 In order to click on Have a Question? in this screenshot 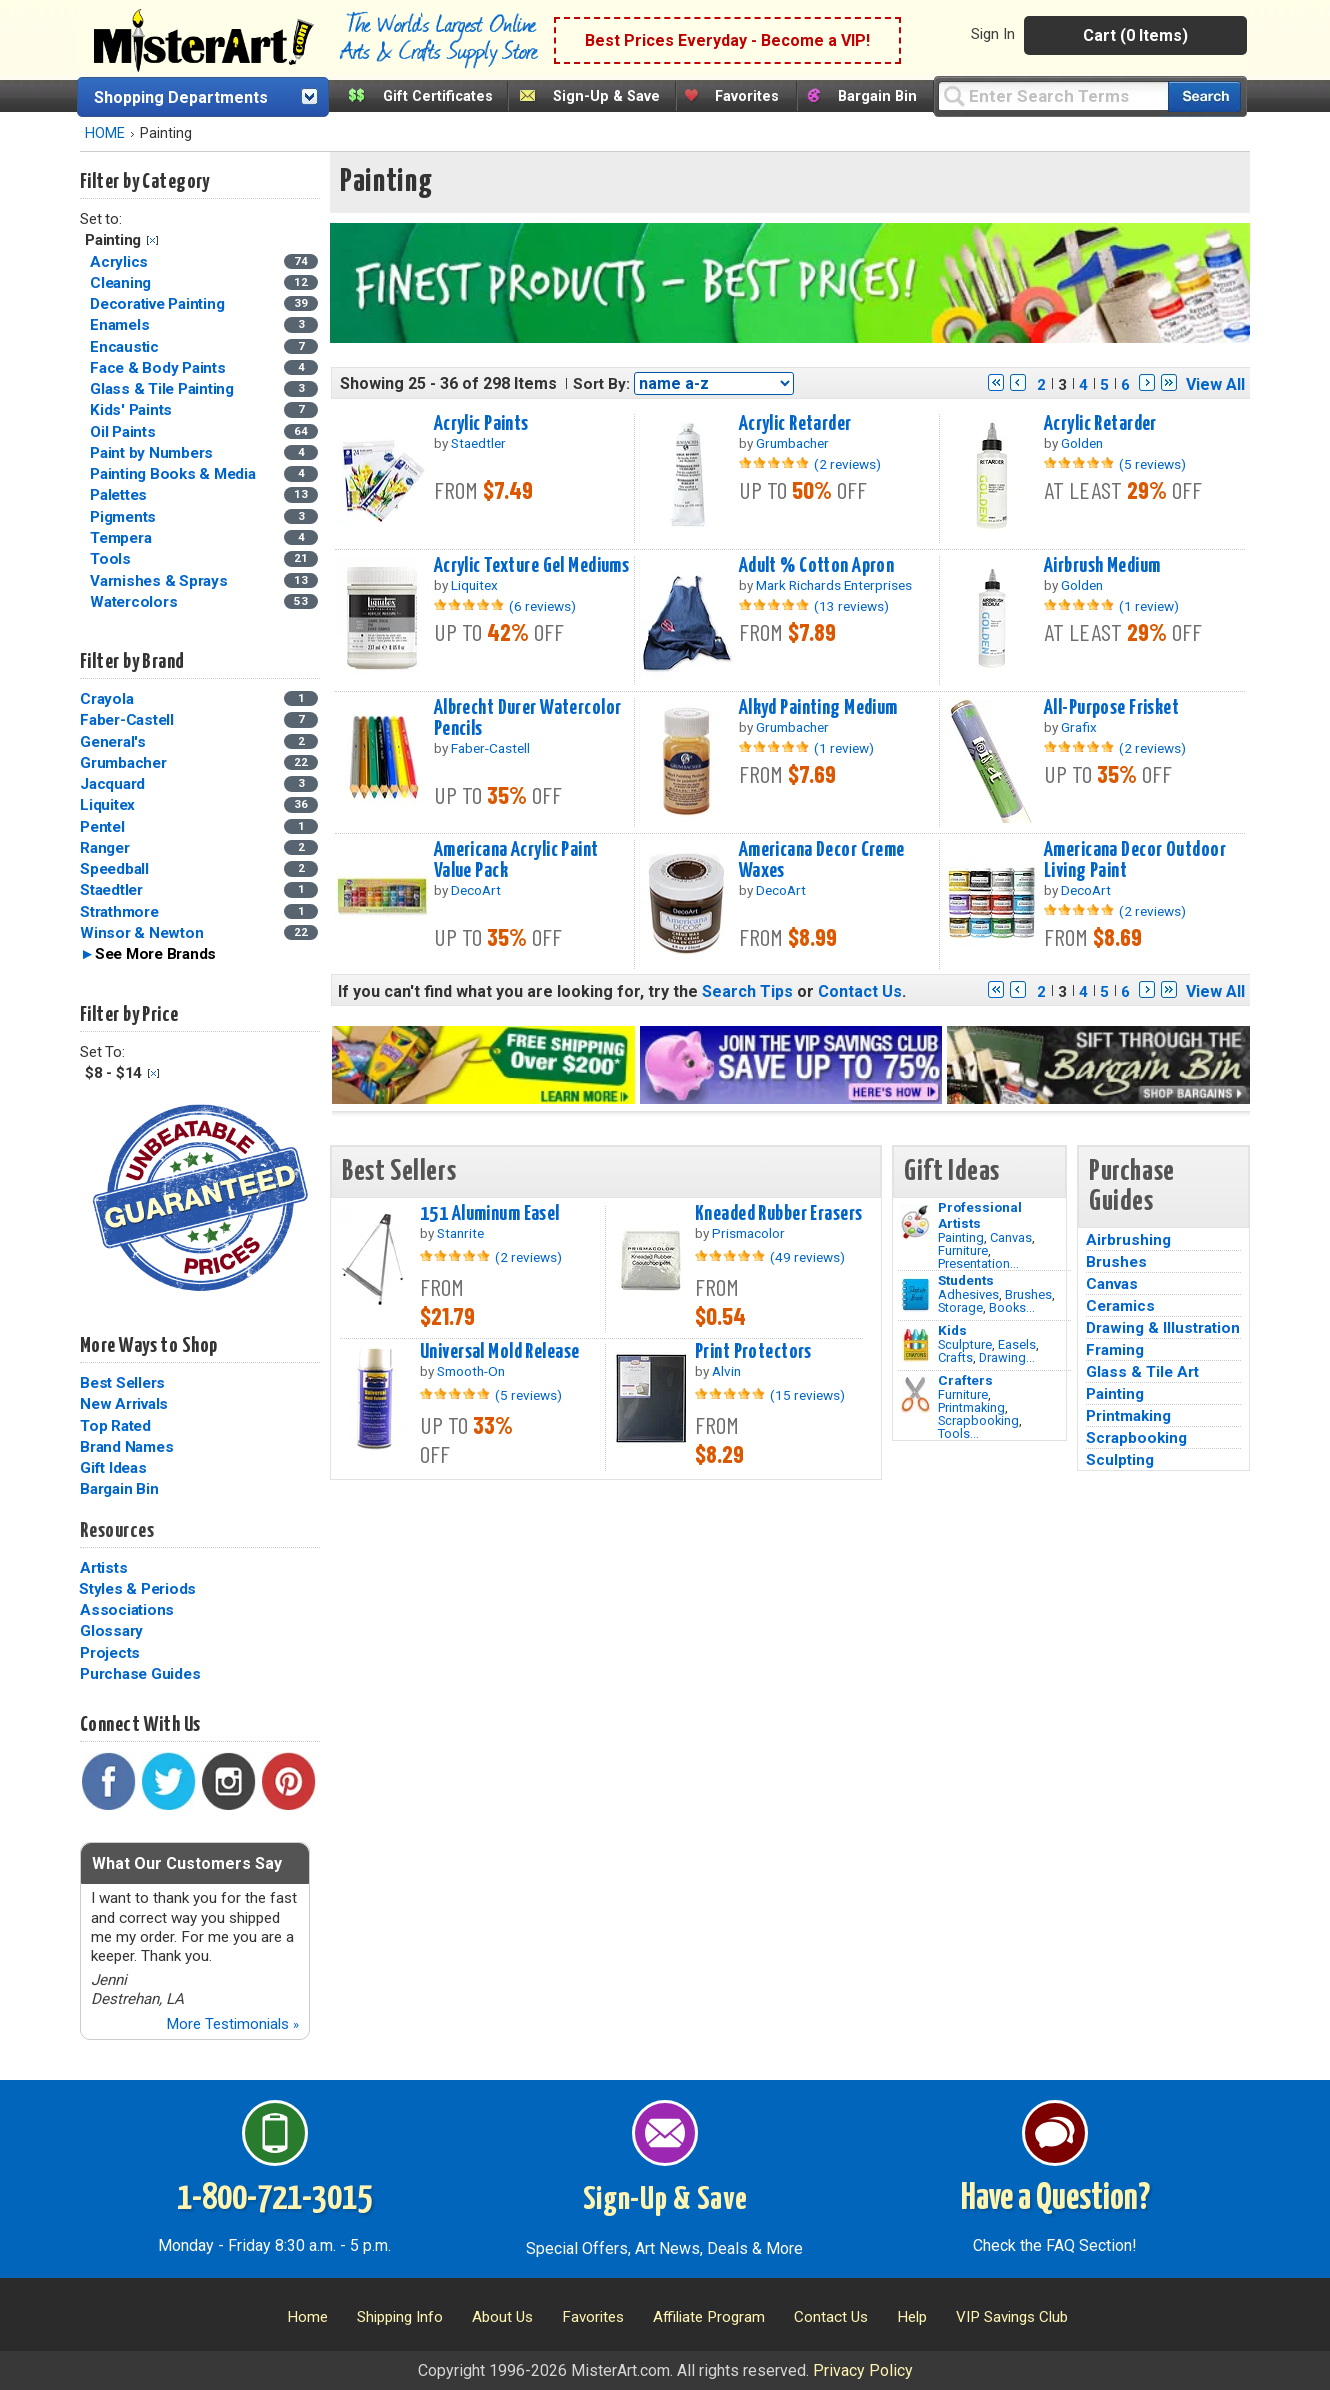, I will do `click(1055, 2199)`.